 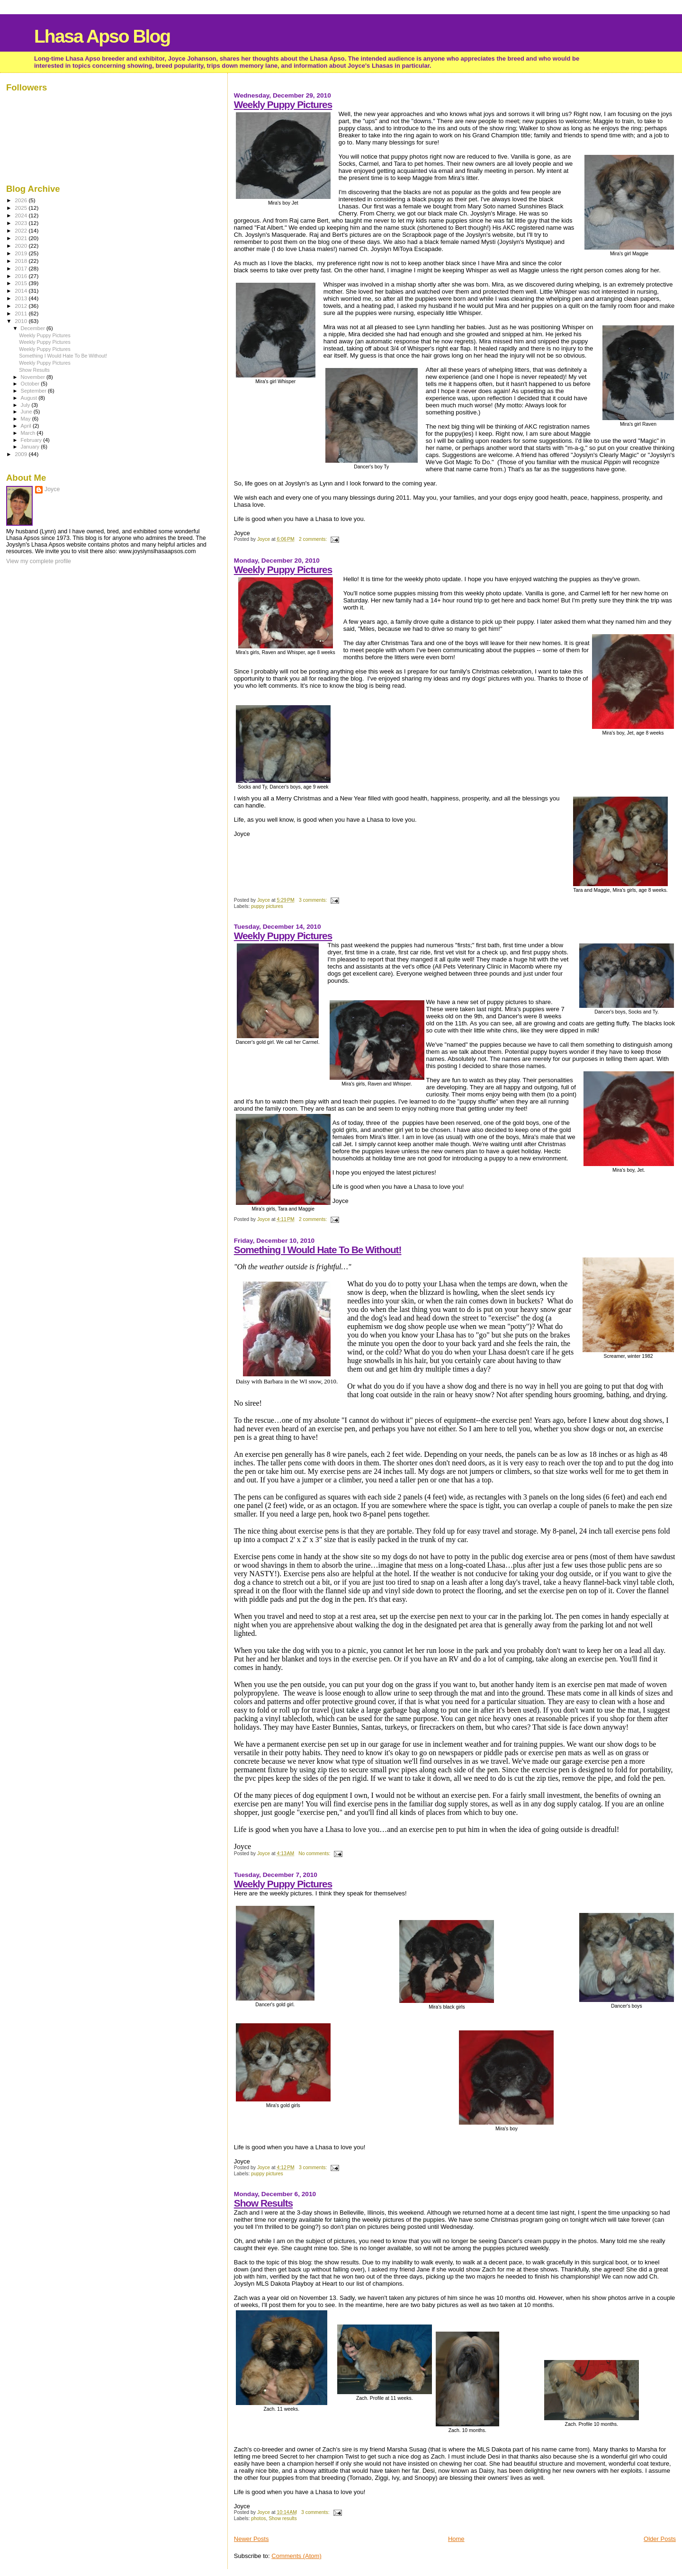 What do you see at coordinates (33, 377) in the screenshot?
I see `November` at bounding box center [33, 377].